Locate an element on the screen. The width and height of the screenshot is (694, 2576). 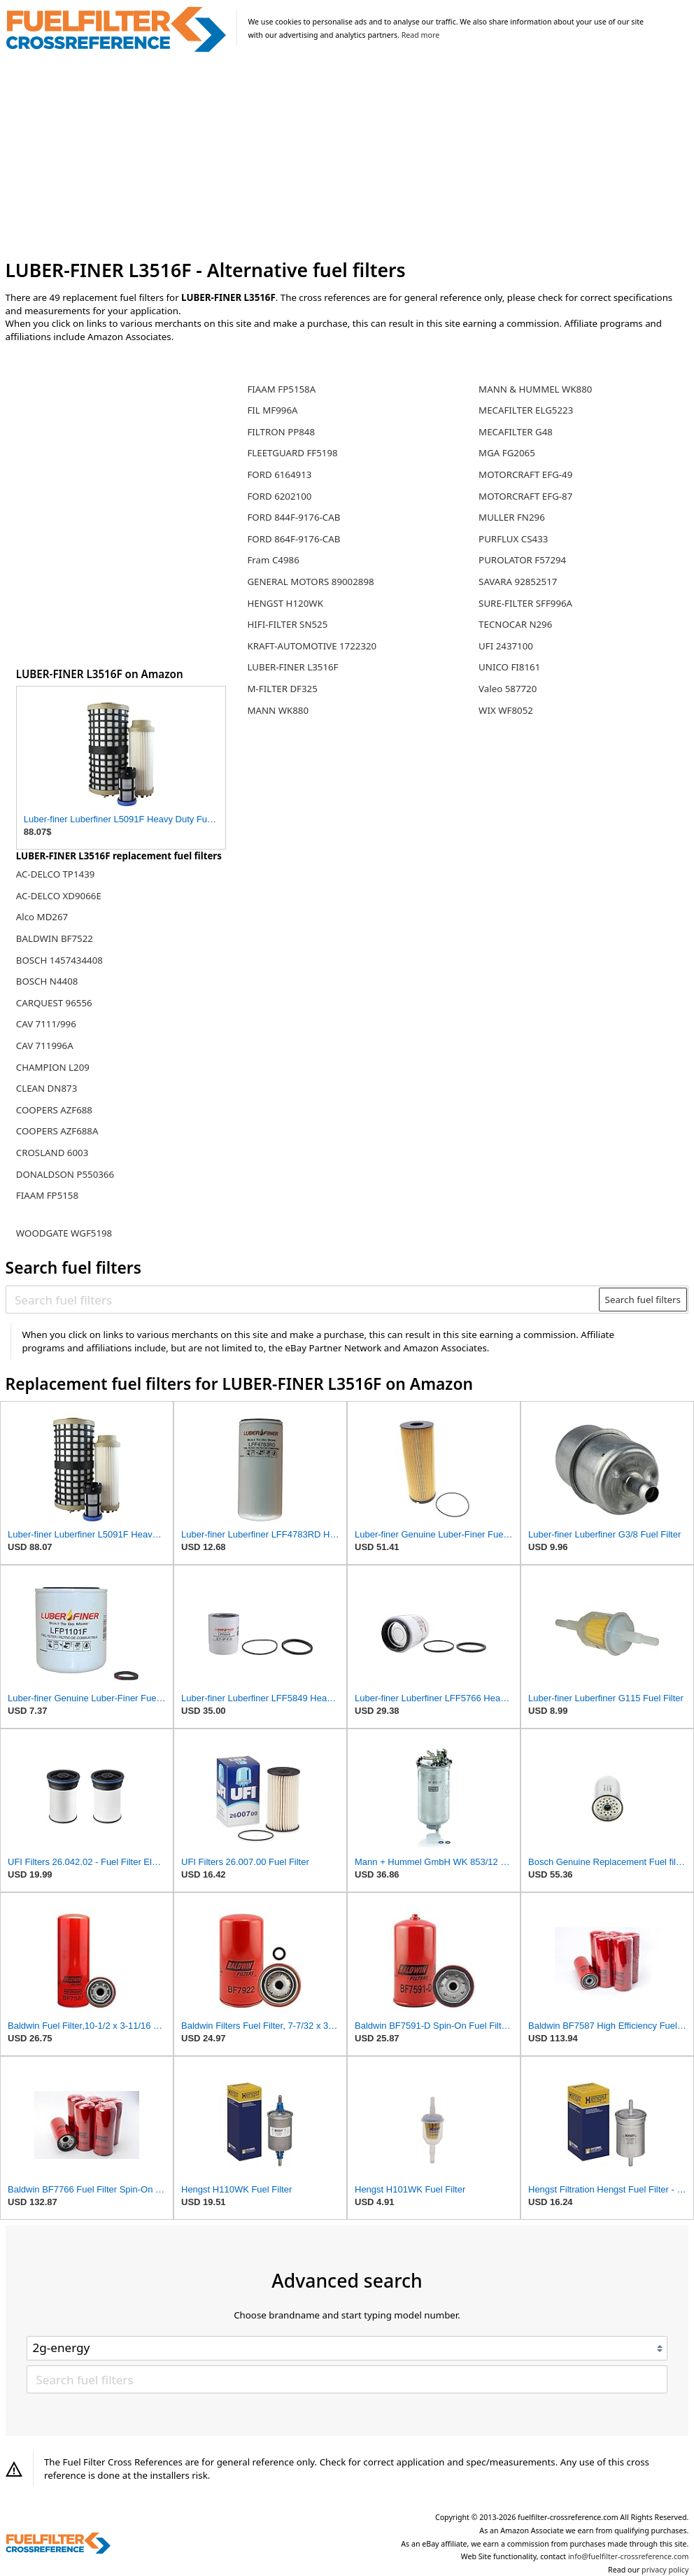
FILTRON PP848 is located at coordinates (281, 431).